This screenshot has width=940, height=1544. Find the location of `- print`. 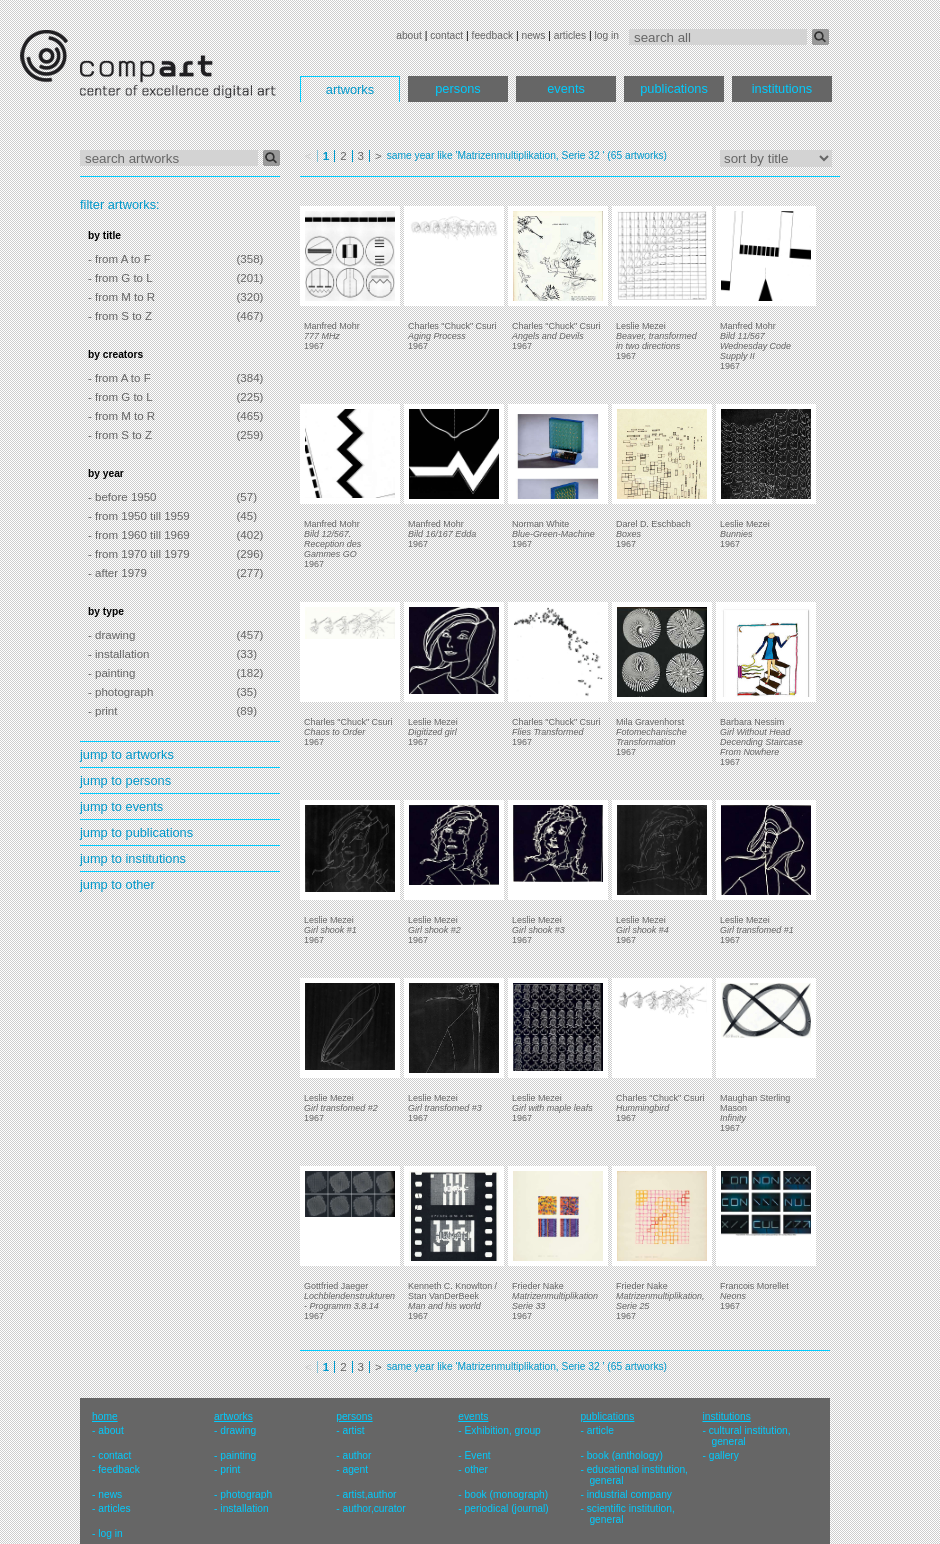

- print is located at coordinates (102, 711).